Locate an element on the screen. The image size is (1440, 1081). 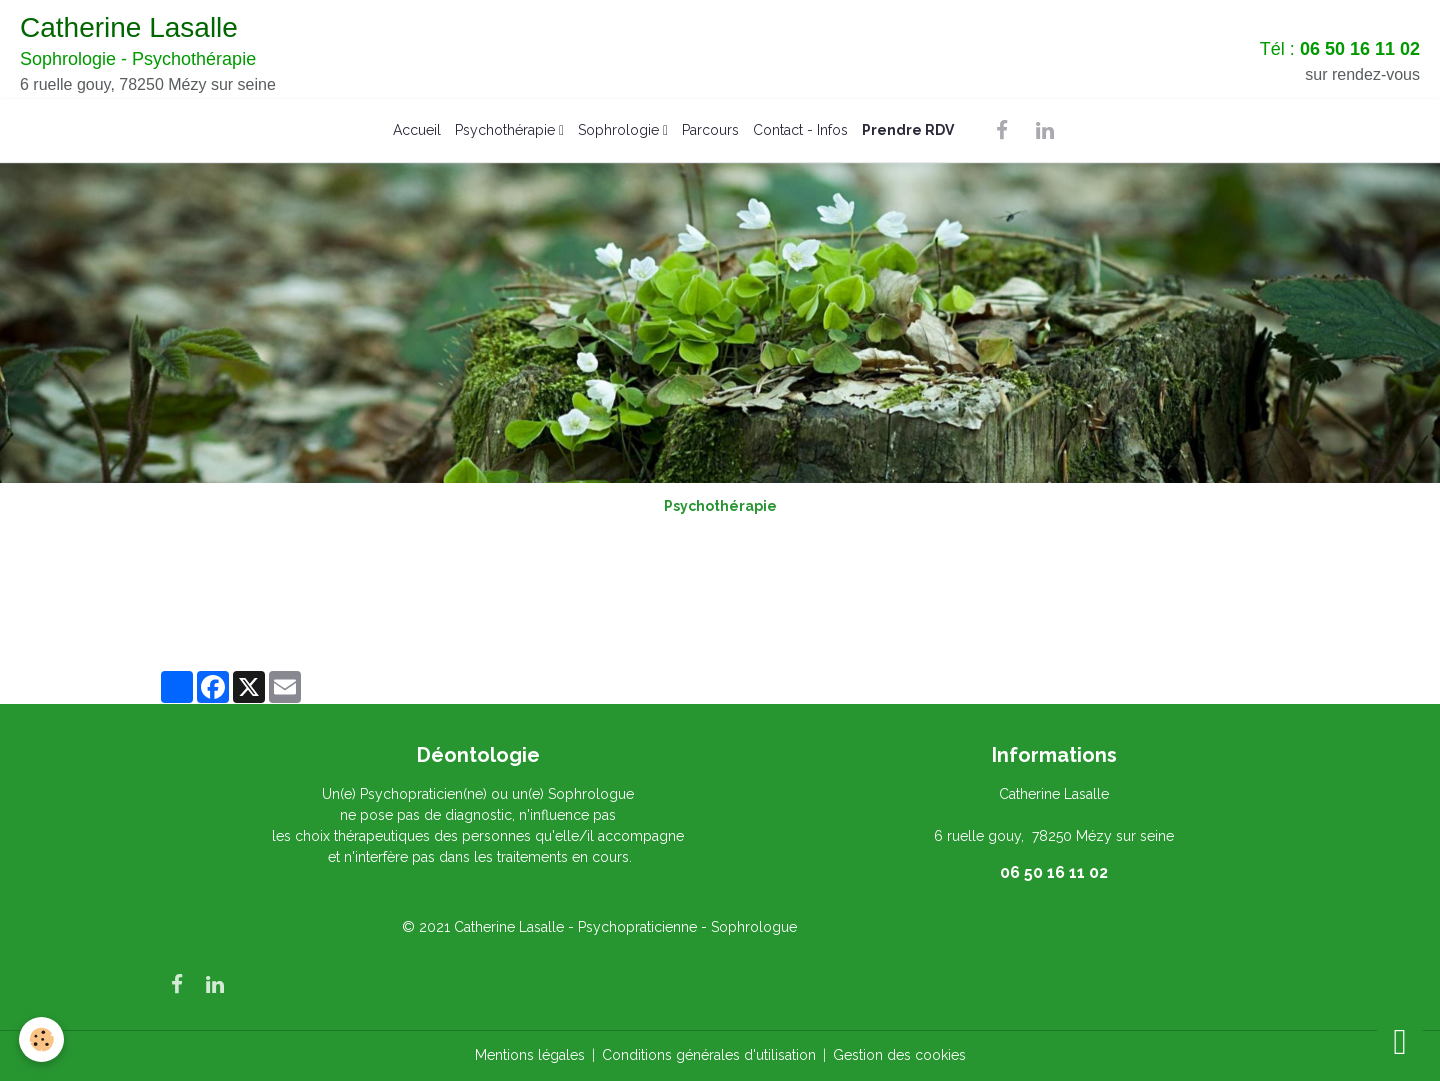
Psychothérapie is located at coordinates (507, 130).